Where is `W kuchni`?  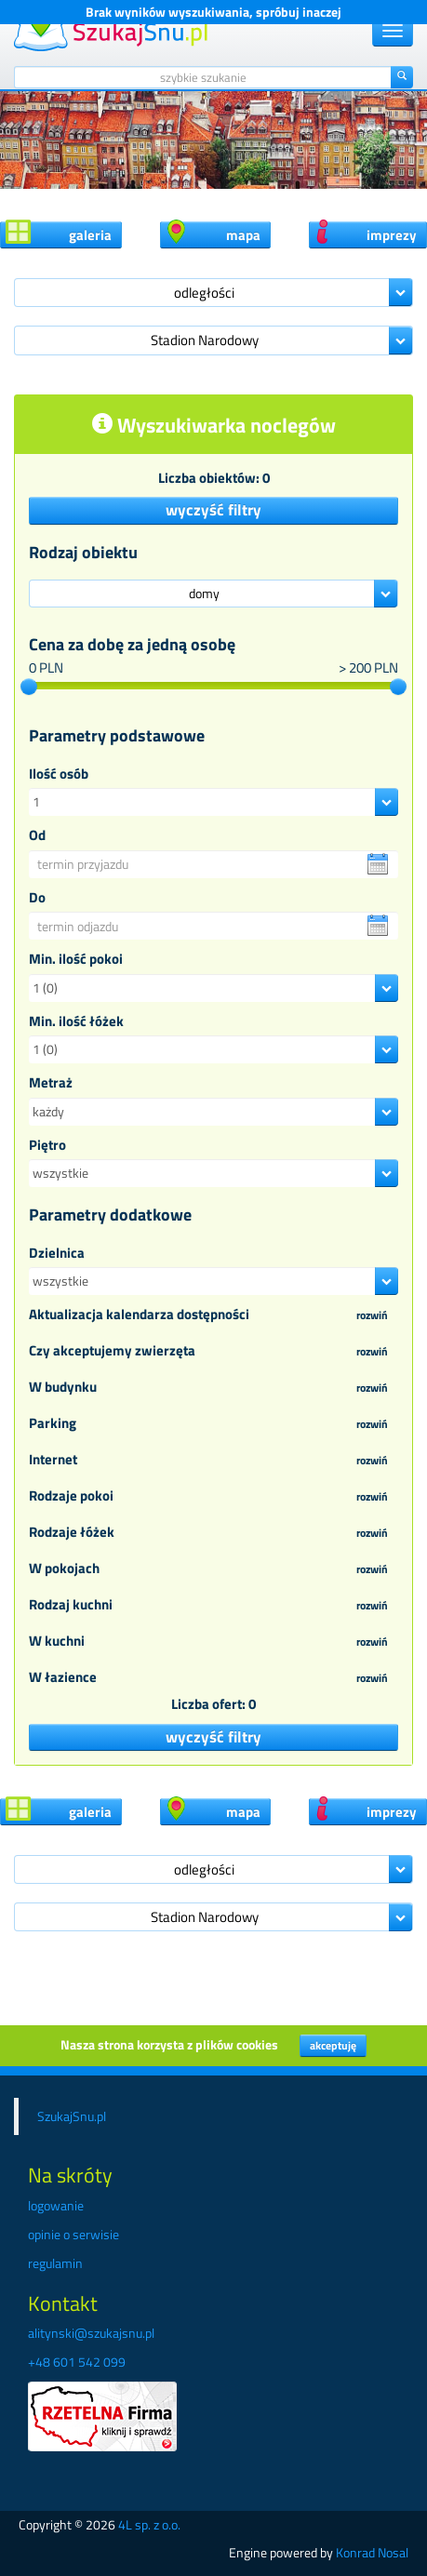
W kuchni is located at coordinates (213, 1642).